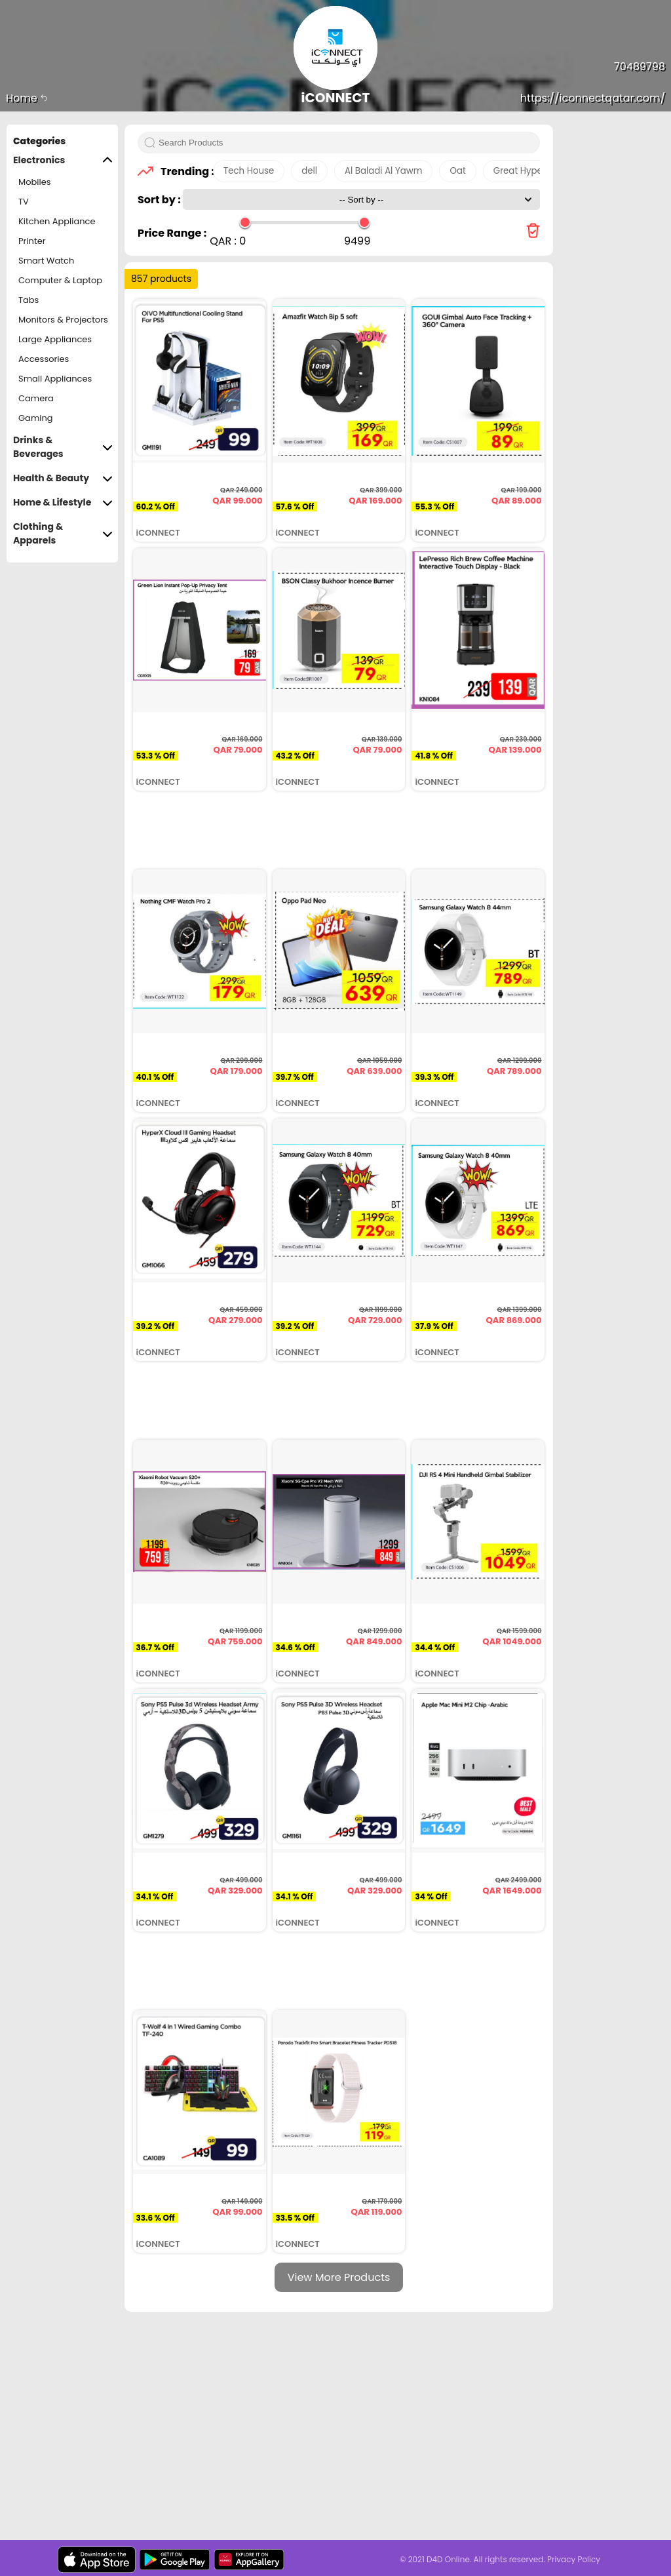 Image resolution: width=671 pixels, height=2576 pixels. I want to click on https://iconnectqatar.com/, so click(592, 98).